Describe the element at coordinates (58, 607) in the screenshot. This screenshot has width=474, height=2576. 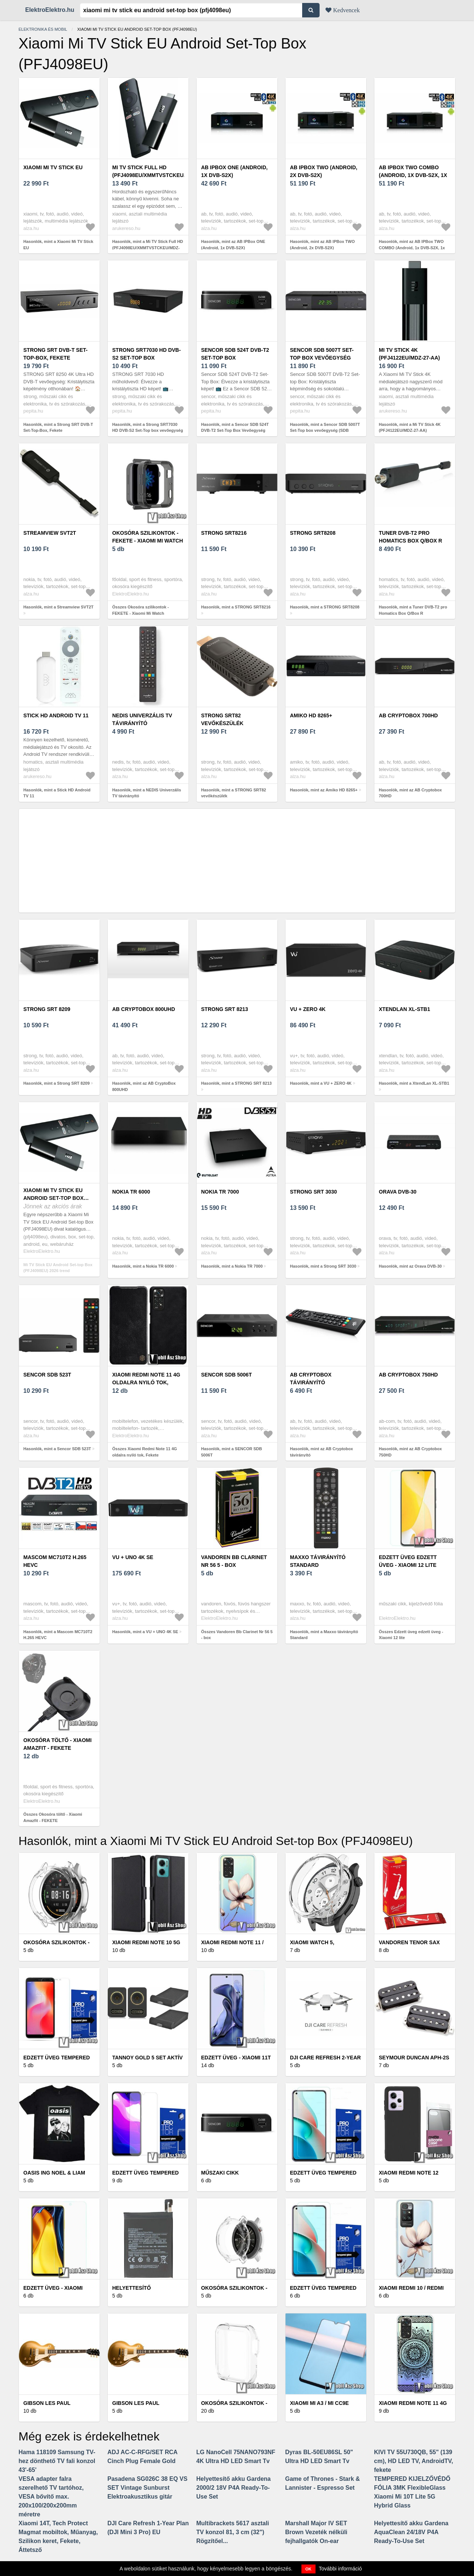
I see `Hasonlók, mint a Streamview SVT2T` at that location.